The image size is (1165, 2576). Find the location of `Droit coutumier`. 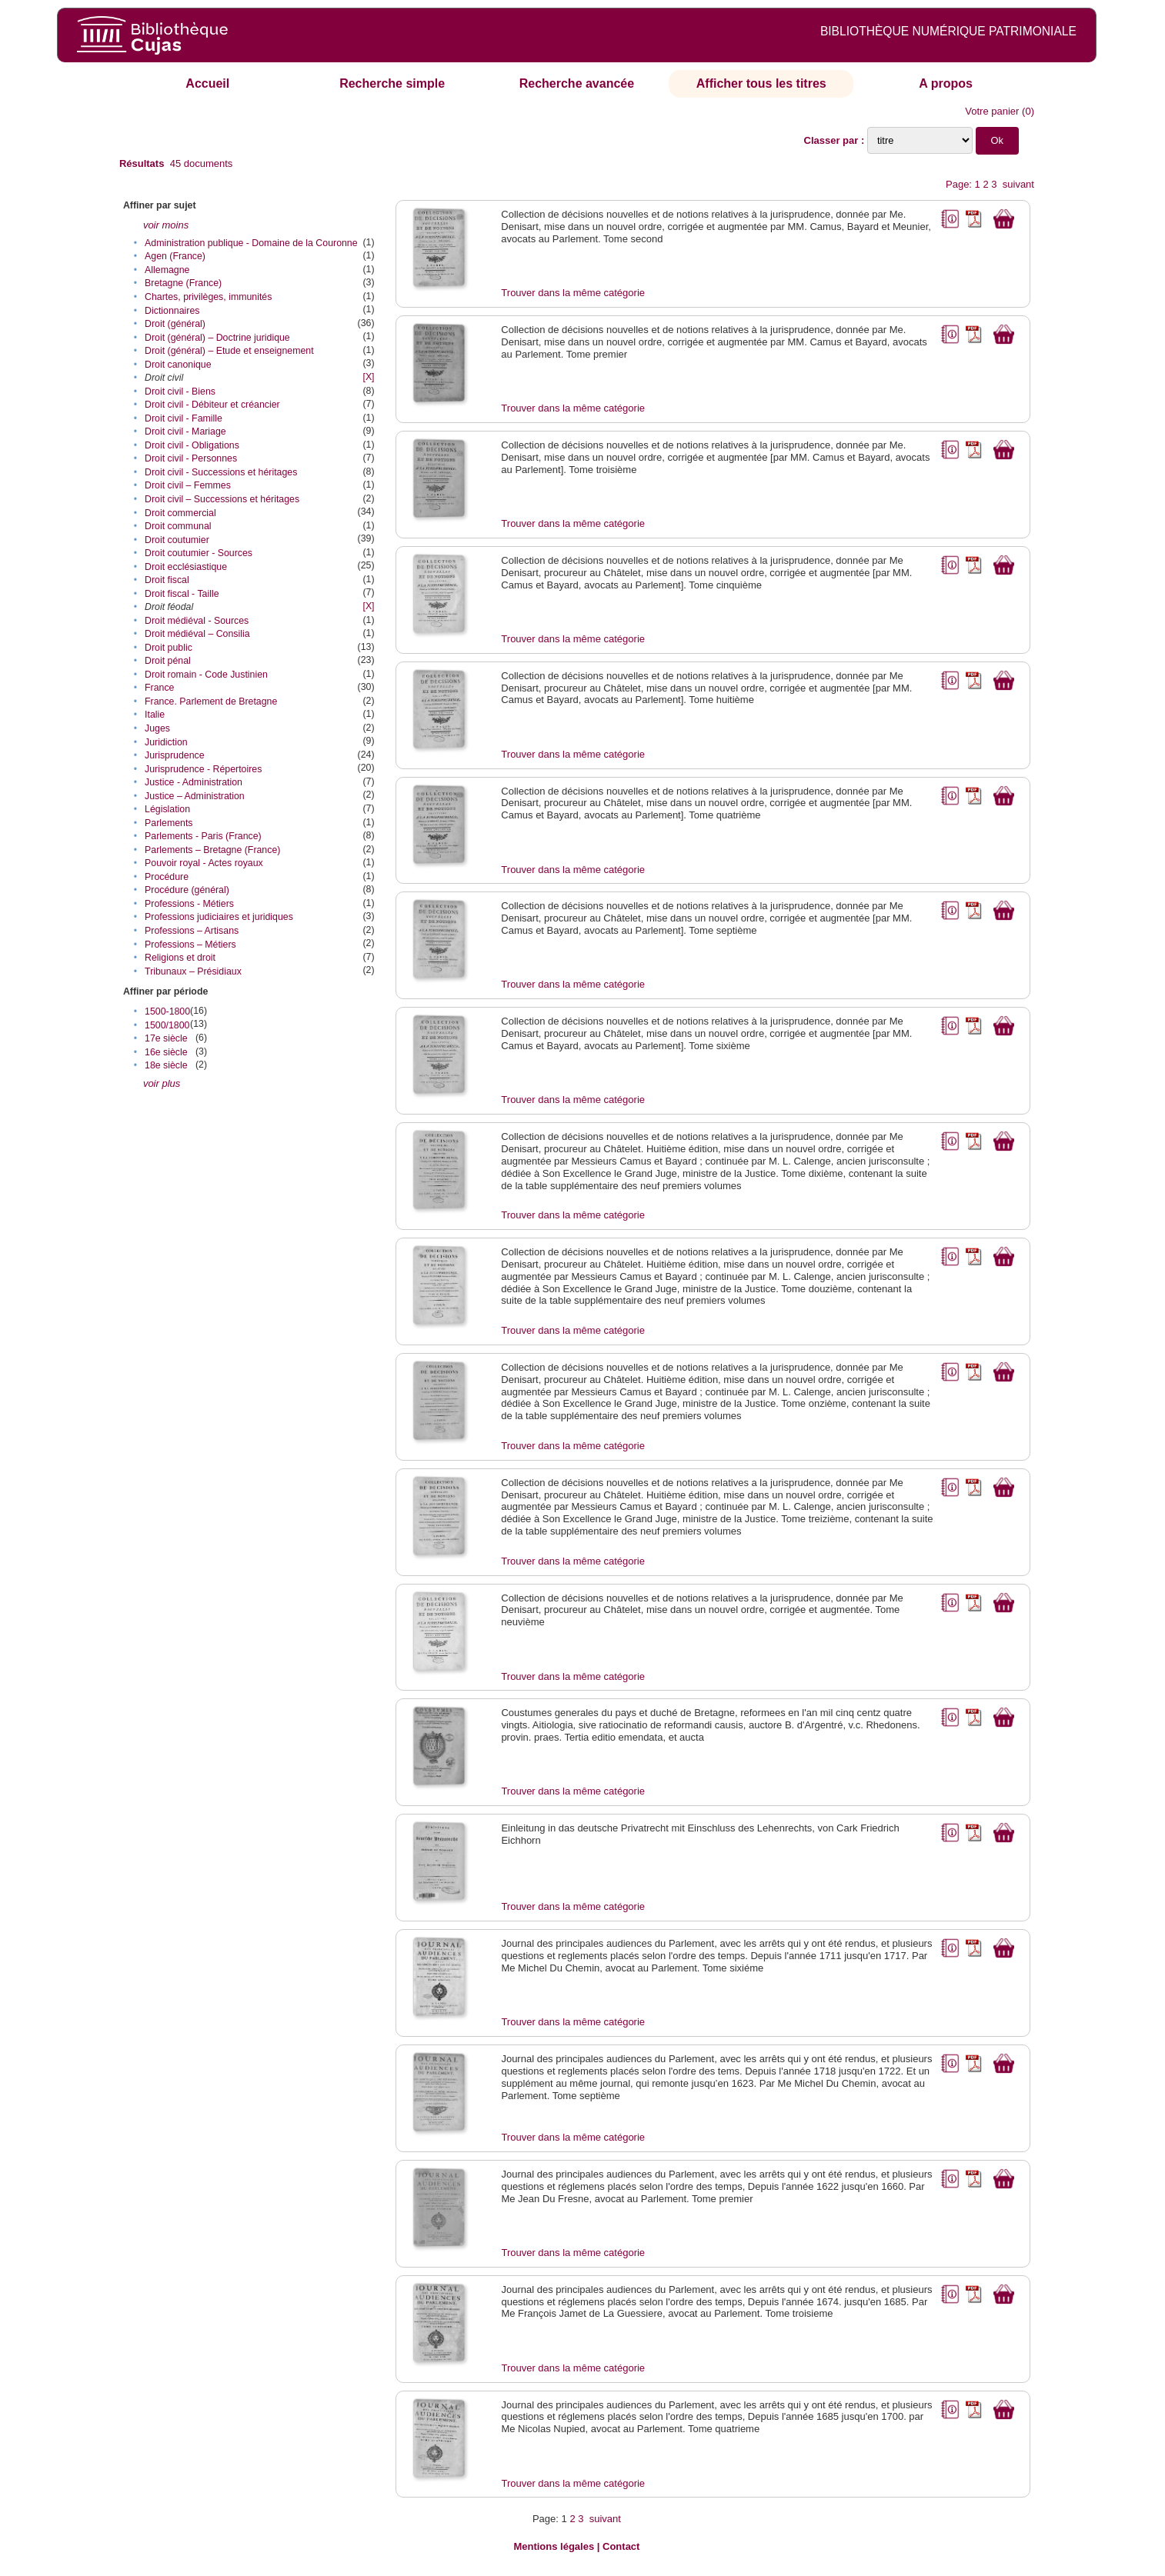

Droit coutumier is located at coordinates (177, 540).